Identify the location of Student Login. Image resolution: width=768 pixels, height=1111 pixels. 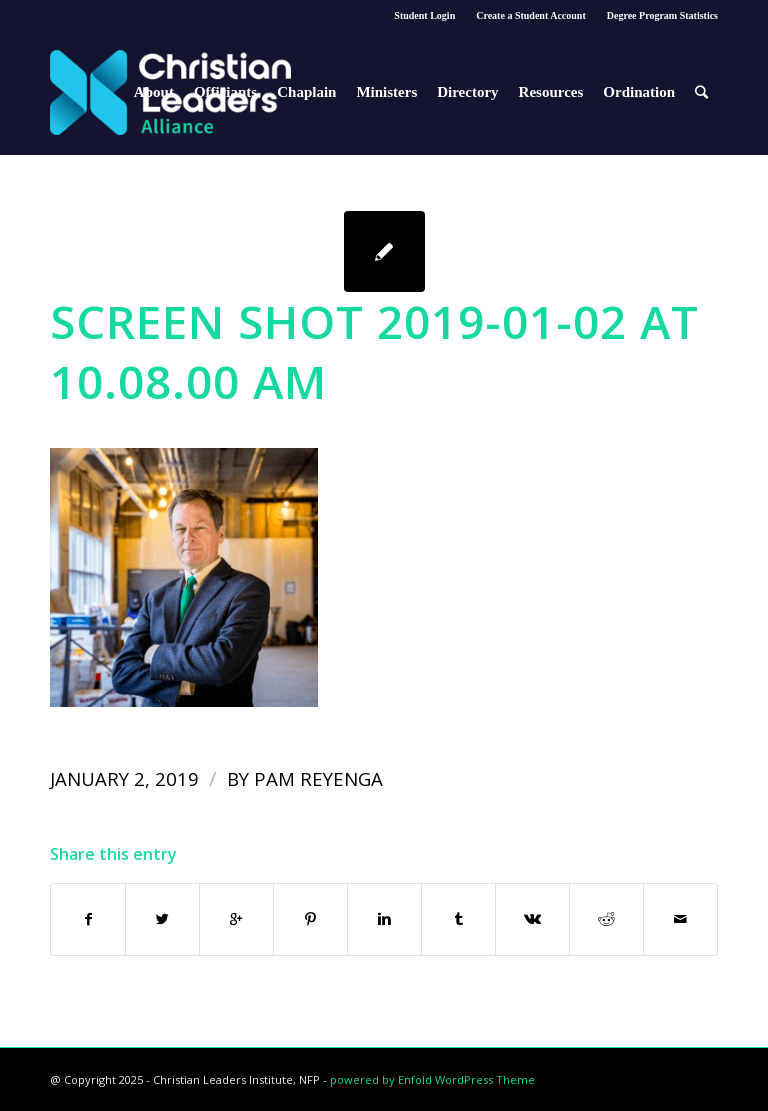
(424, 15).